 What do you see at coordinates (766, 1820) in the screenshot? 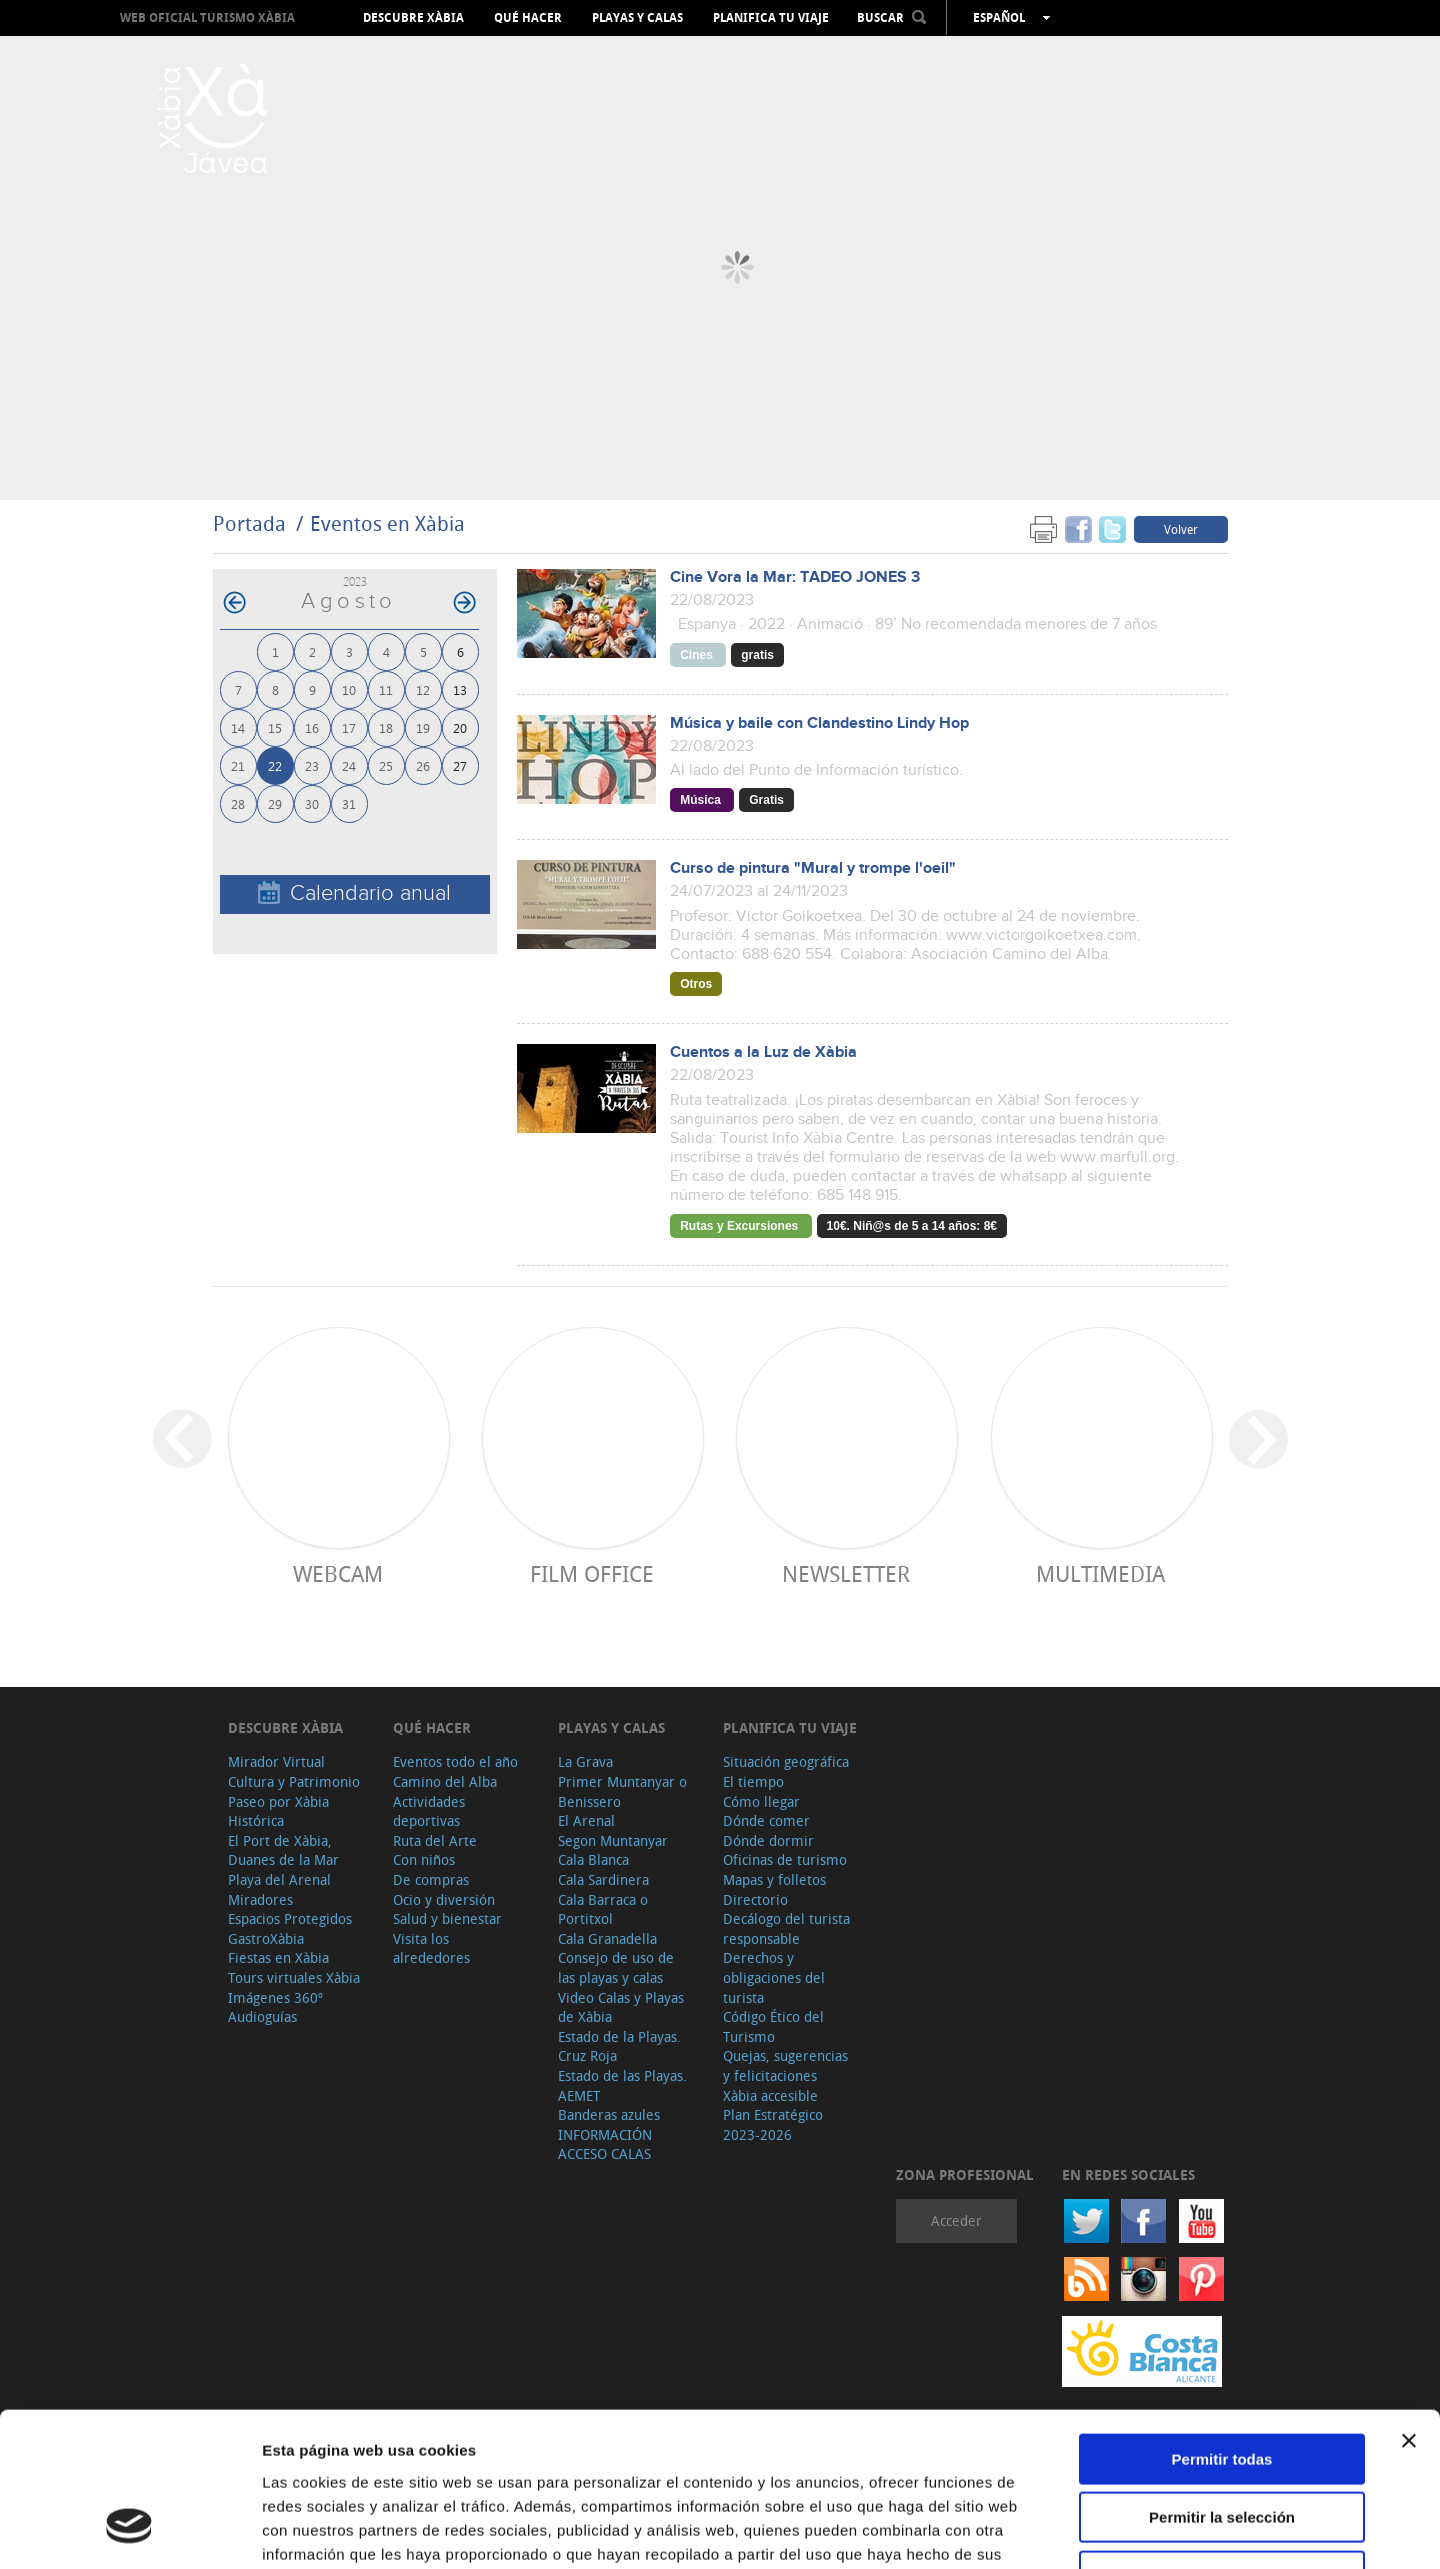
I see `Dónde comer` at bounding box center [766, 1820].